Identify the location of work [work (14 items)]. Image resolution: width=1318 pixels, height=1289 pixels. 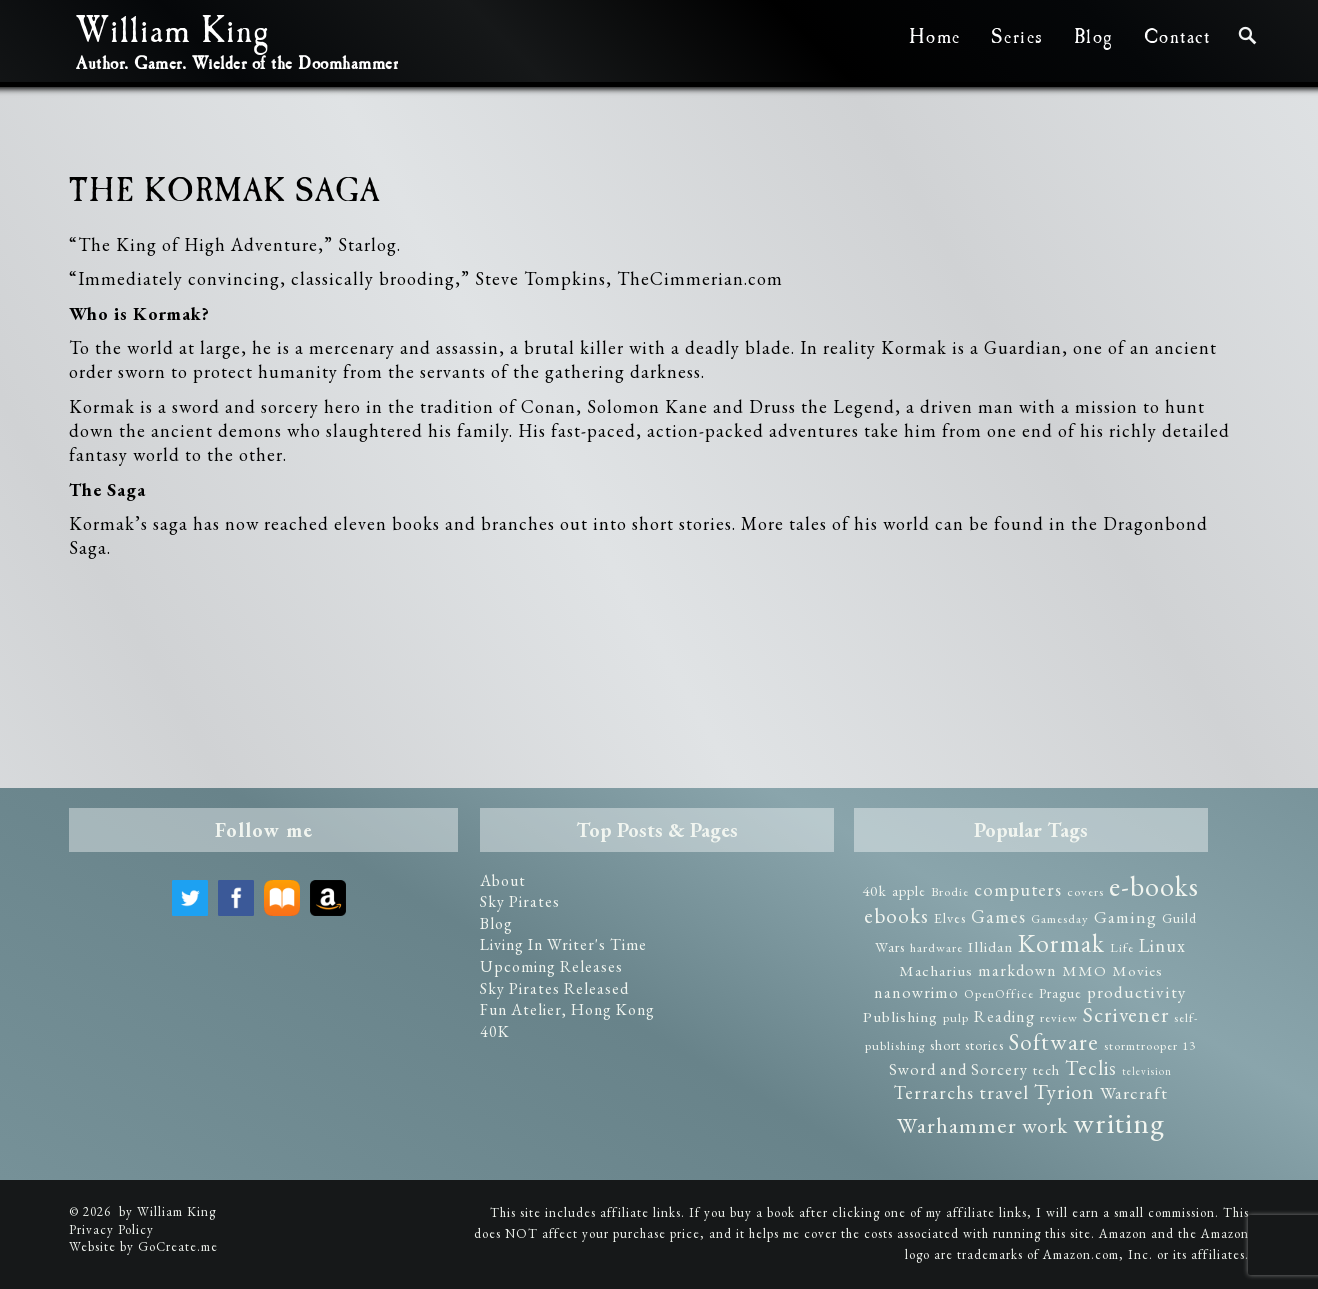
(1045, 1125).